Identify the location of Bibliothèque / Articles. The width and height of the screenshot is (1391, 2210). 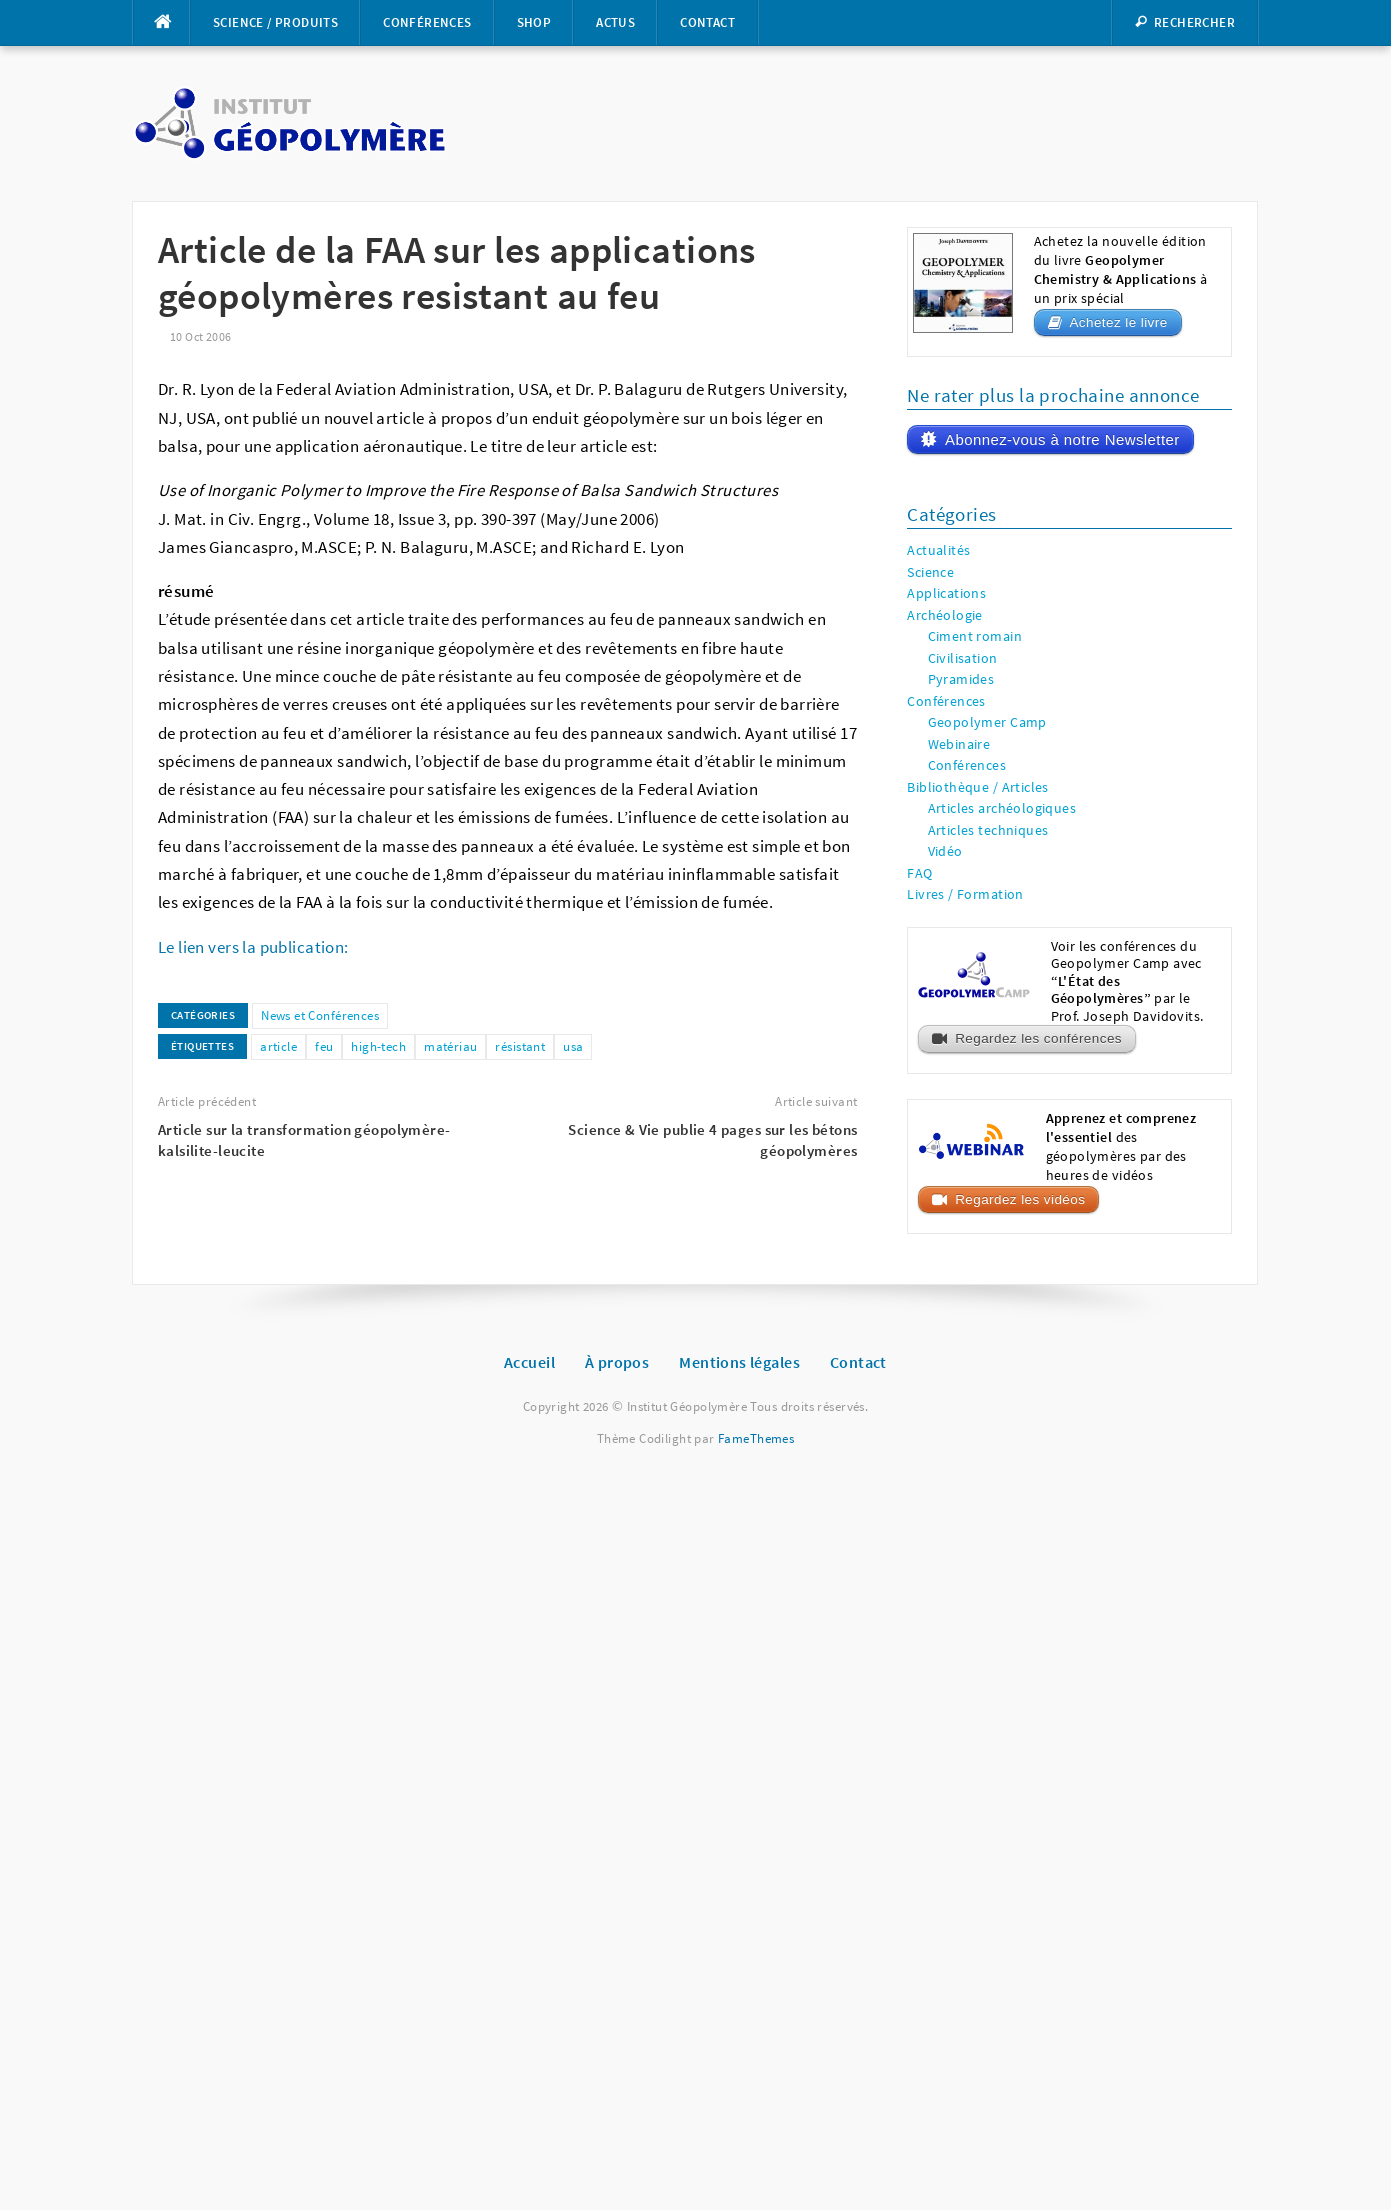
(978, 787).